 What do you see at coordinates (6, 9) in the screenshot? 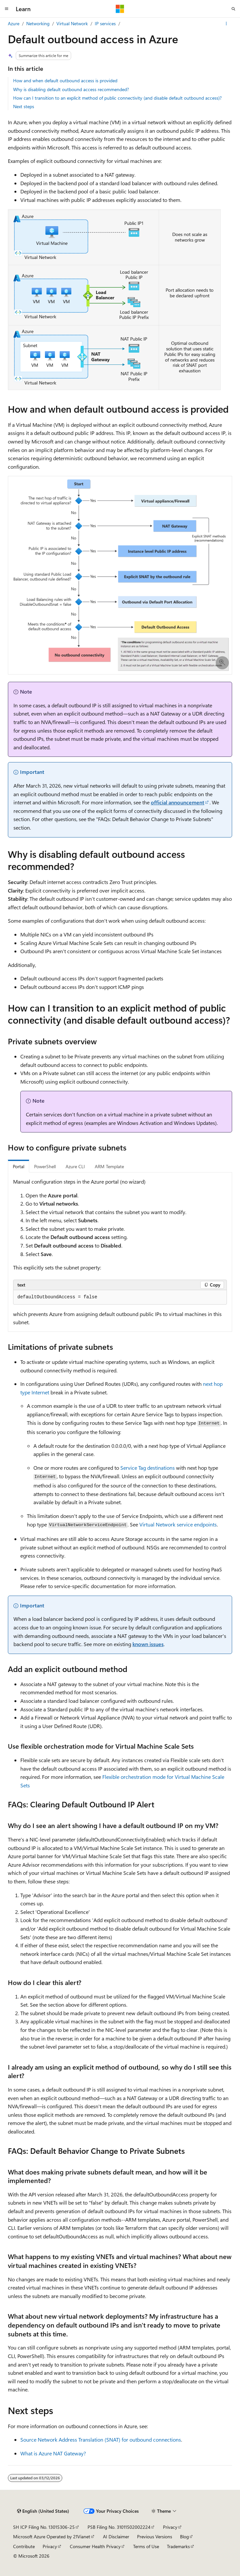
I see `[Global navigation]` at bounding box center [6, 9].